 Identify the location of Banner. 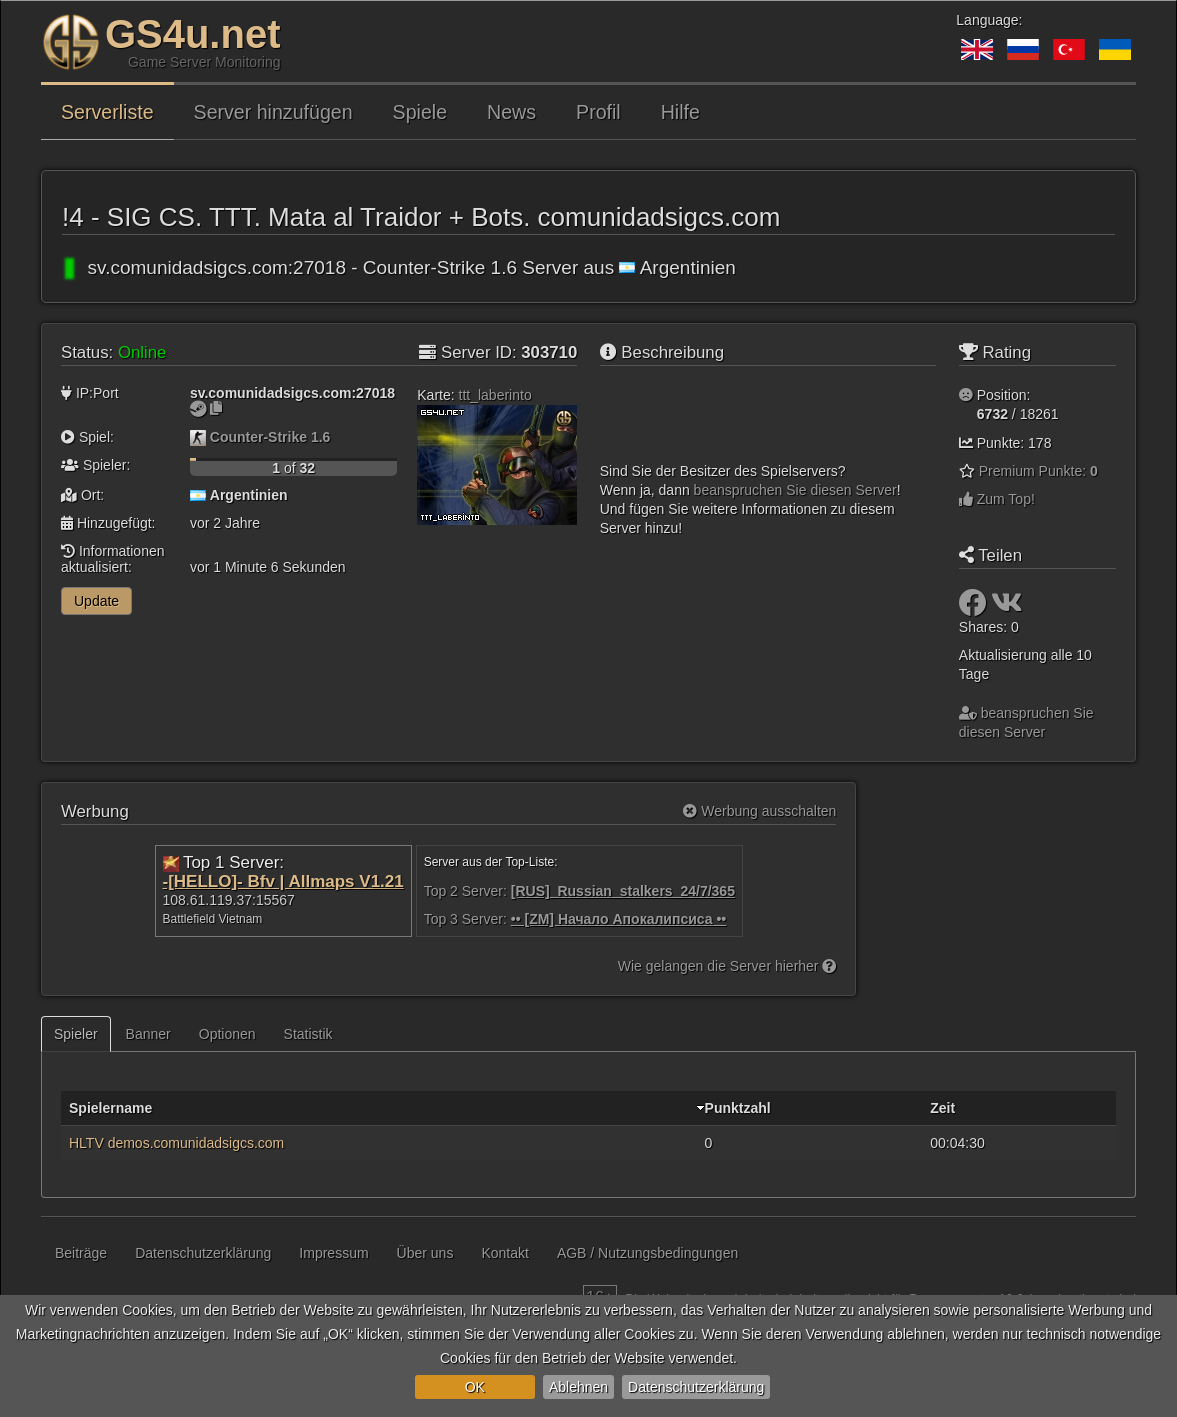
(148, 1034).